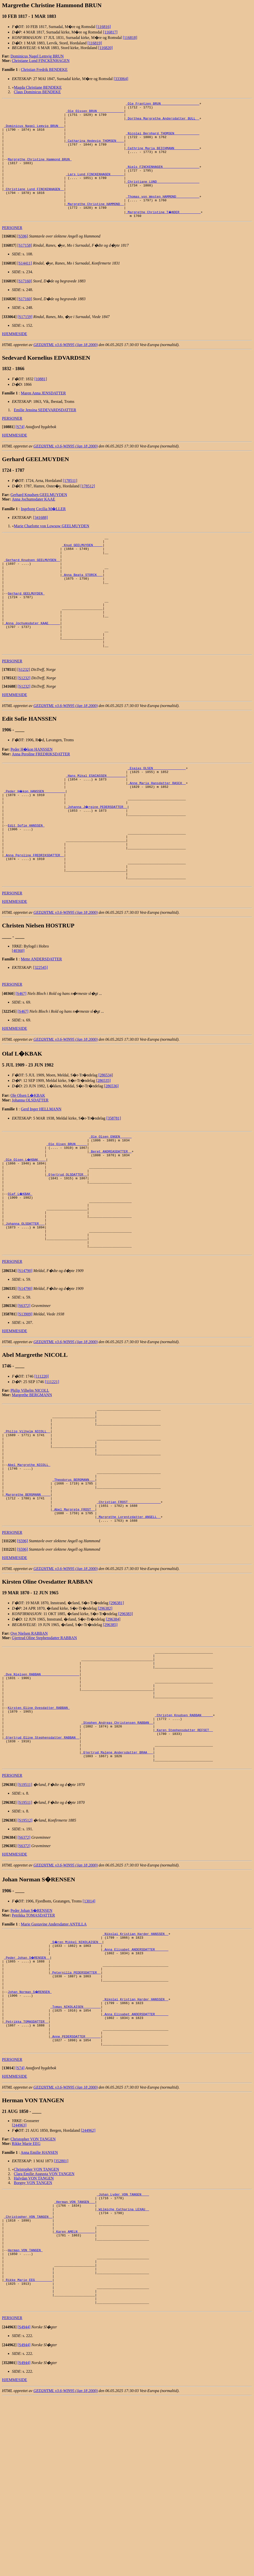 The width and height of the screenshot is (254, 2576). Describe the element at coordinates (95, 43) in the screenshot. I see `[116819]` at that location.